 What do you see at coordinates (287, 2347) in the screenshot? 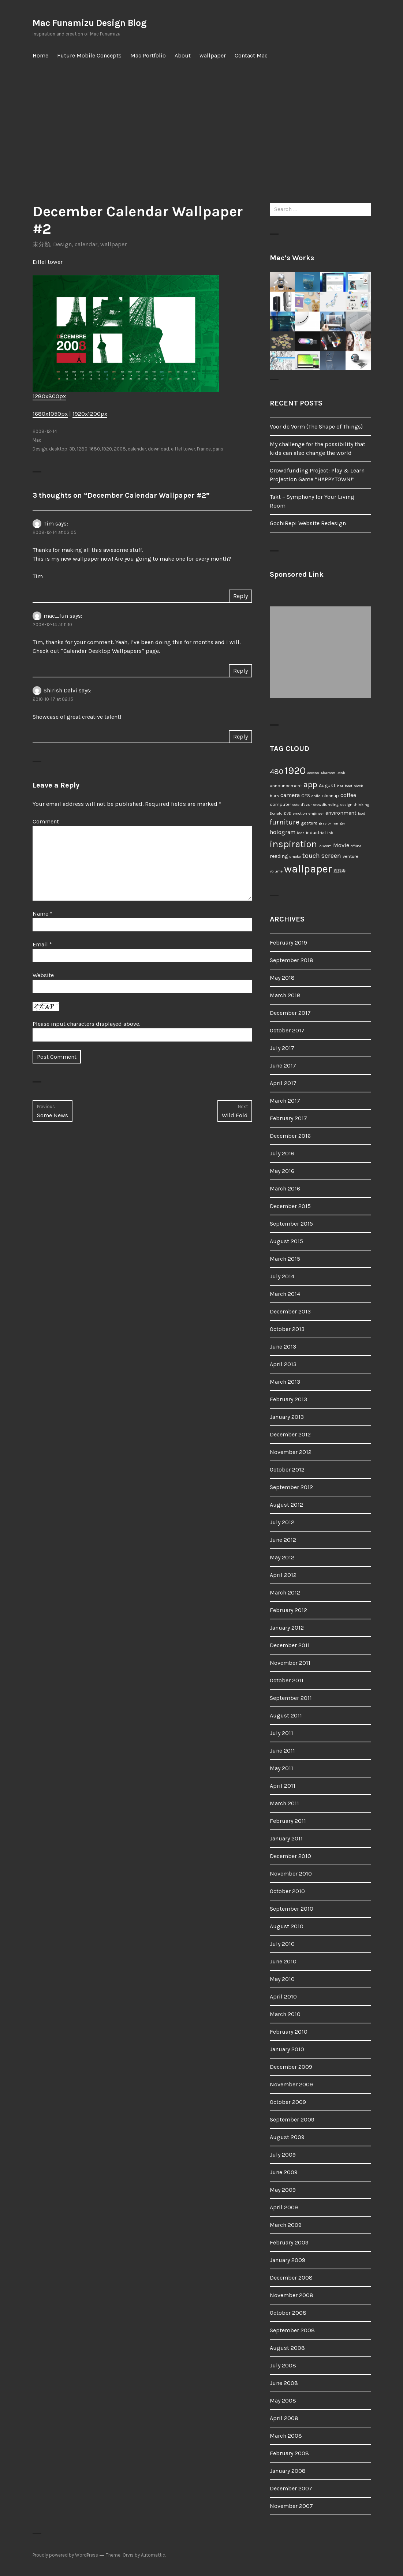
I see `August 2008` at bounding box center [287, 2347].